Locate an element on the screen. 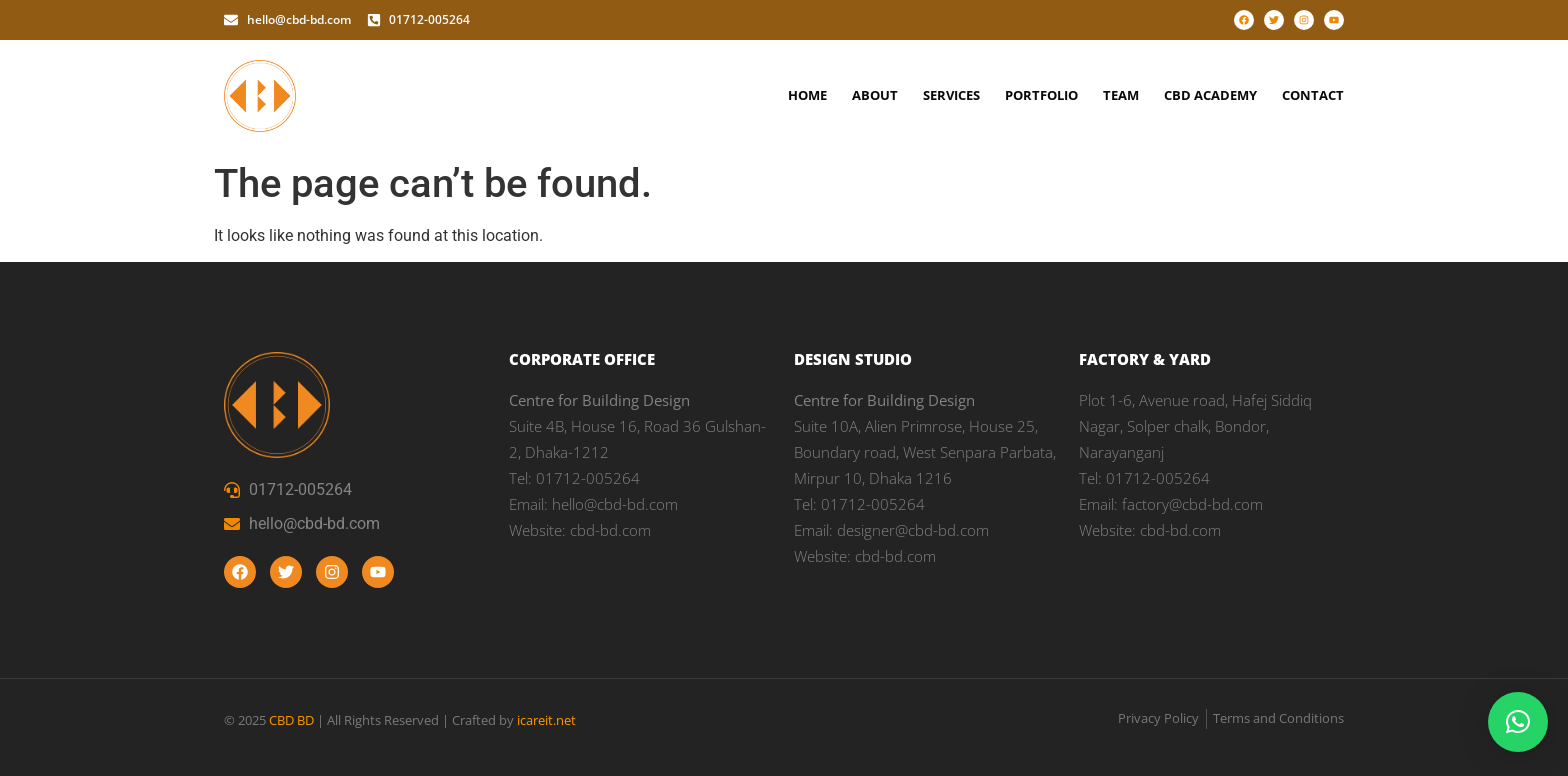 The height and width of the screenshot is (776, 1568). Team is located at coordinates (1121, 95).